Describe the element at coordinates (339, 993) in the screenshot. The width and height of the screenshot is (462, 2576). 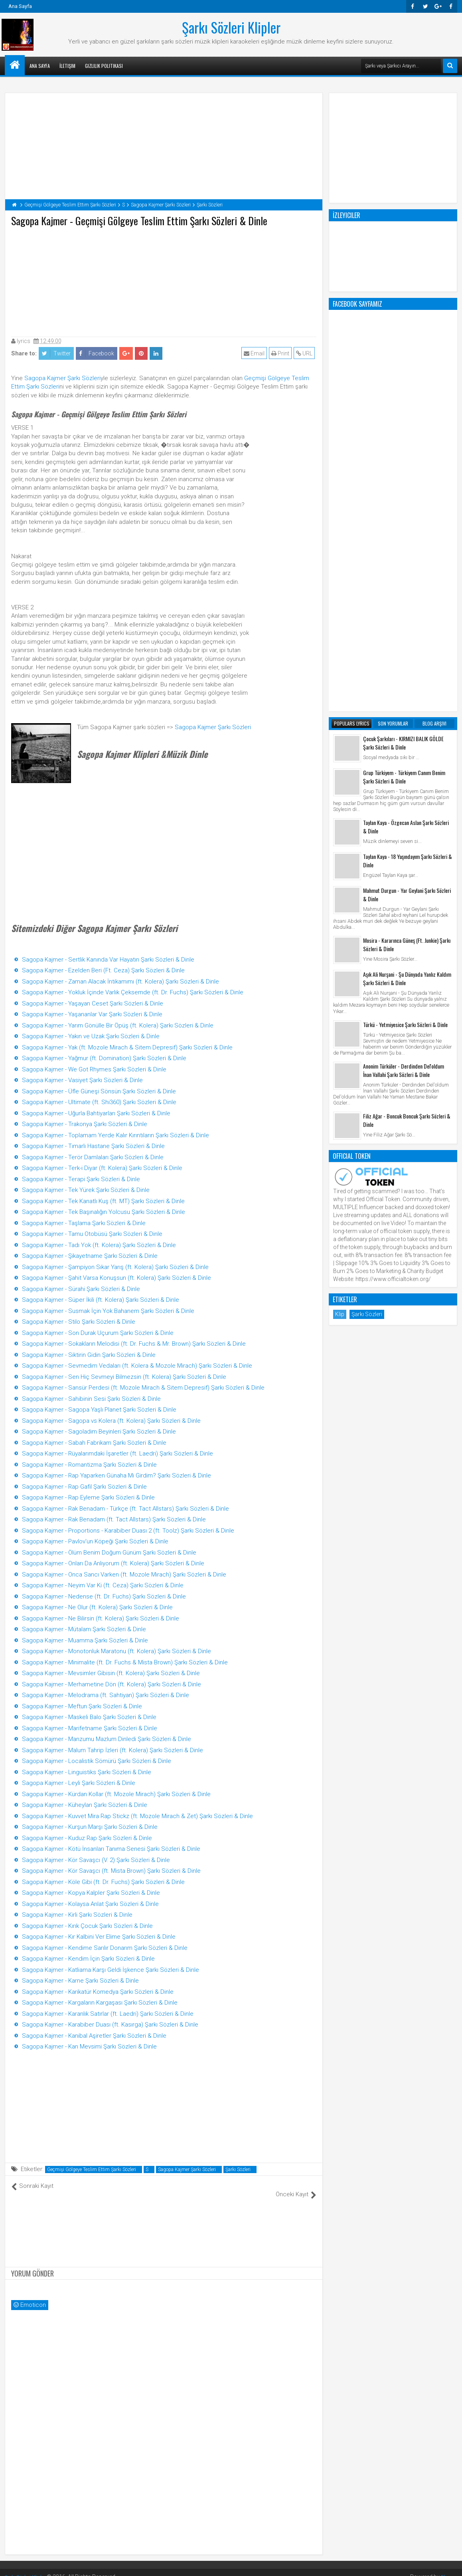
I see `Klip` at that location.